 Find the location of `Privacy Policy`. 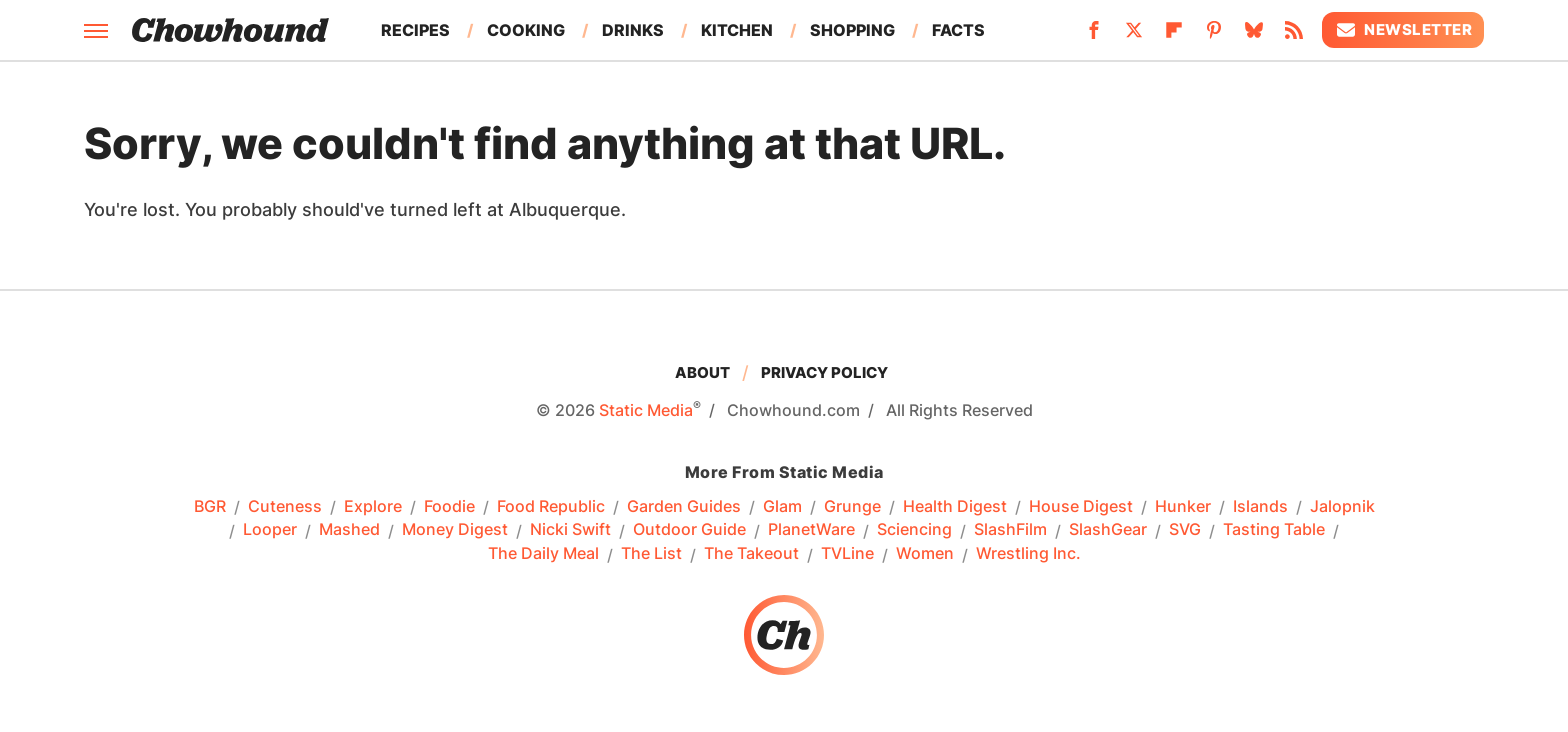

Privacy Policy is located at coordinates (824, 372).